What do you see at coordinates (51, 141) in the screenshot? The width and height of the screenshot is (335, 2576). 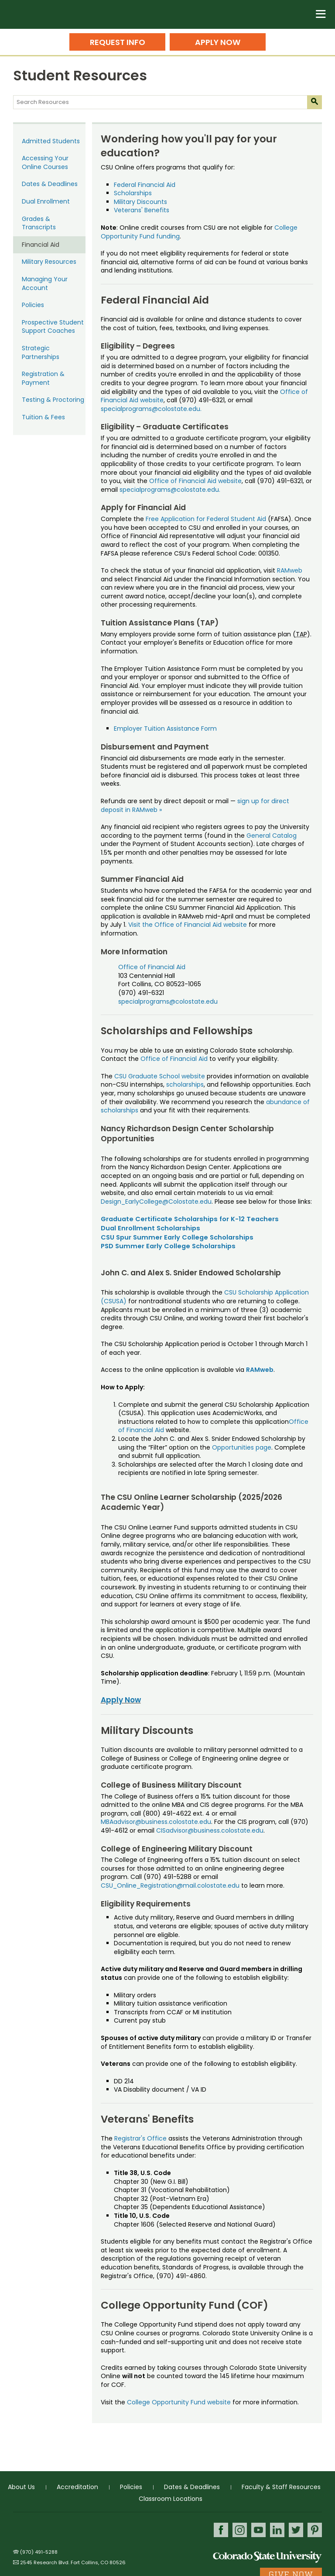 I see `Admitted Students` at bounding box center [51, 141].